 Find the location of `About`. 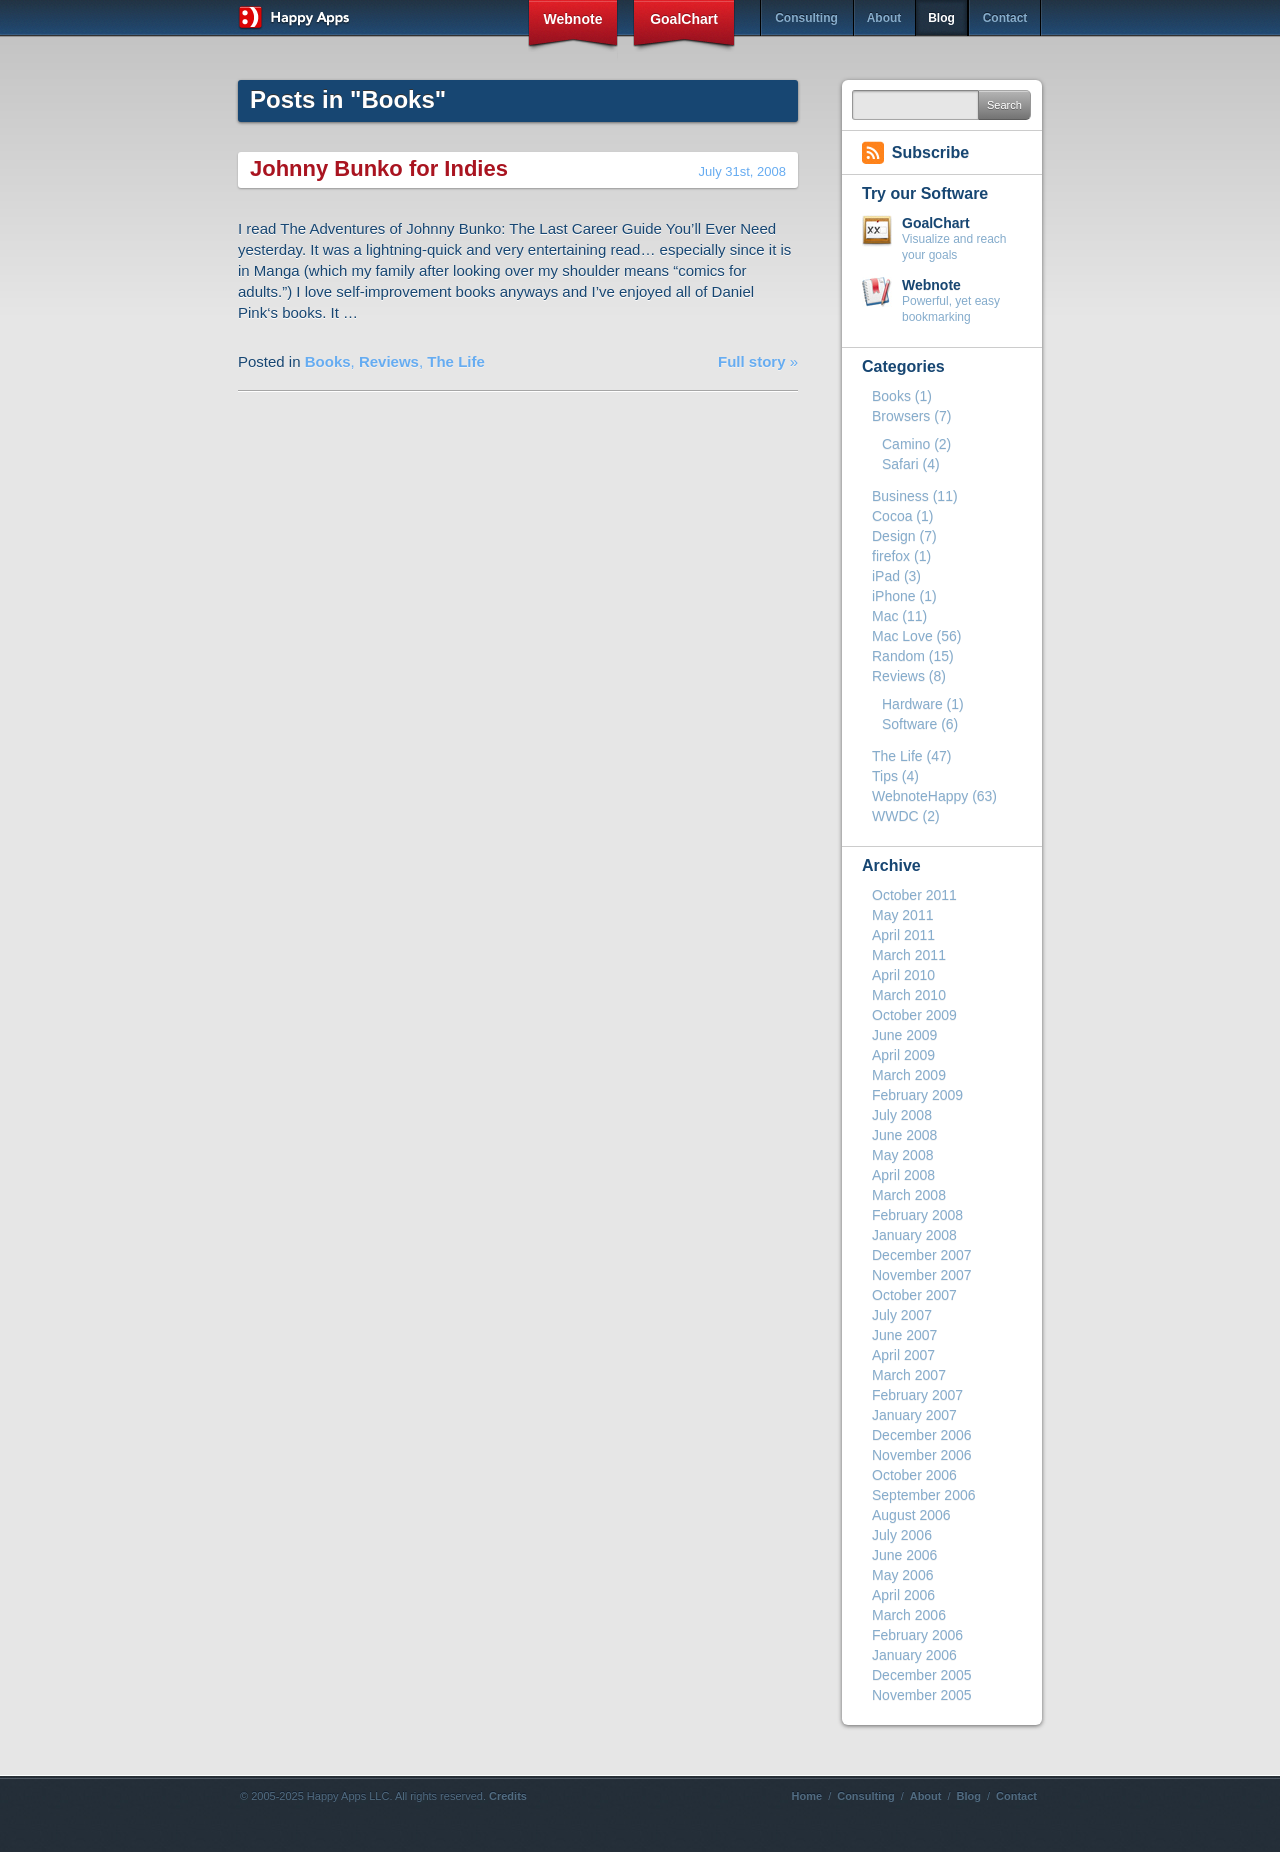

About is located at coordinates (884, 18).